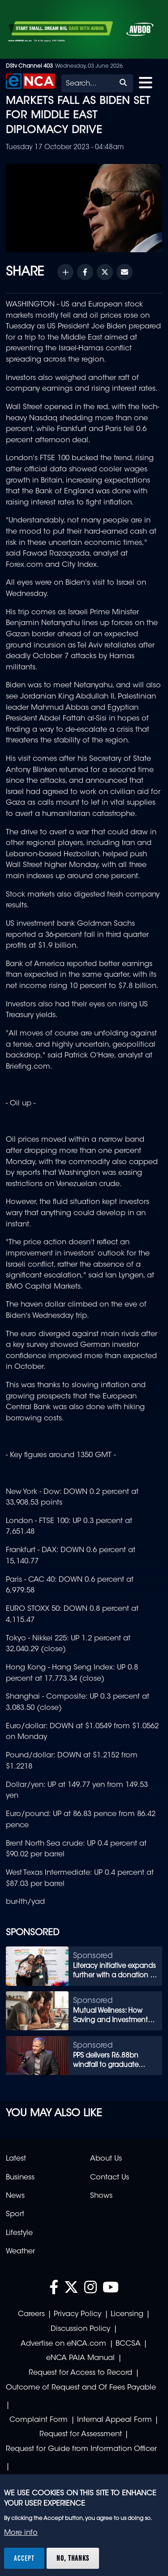  Describe the element at coordinates (63, 2343) in the screenshot. I see `Advertise on eNCA.com` at that location.